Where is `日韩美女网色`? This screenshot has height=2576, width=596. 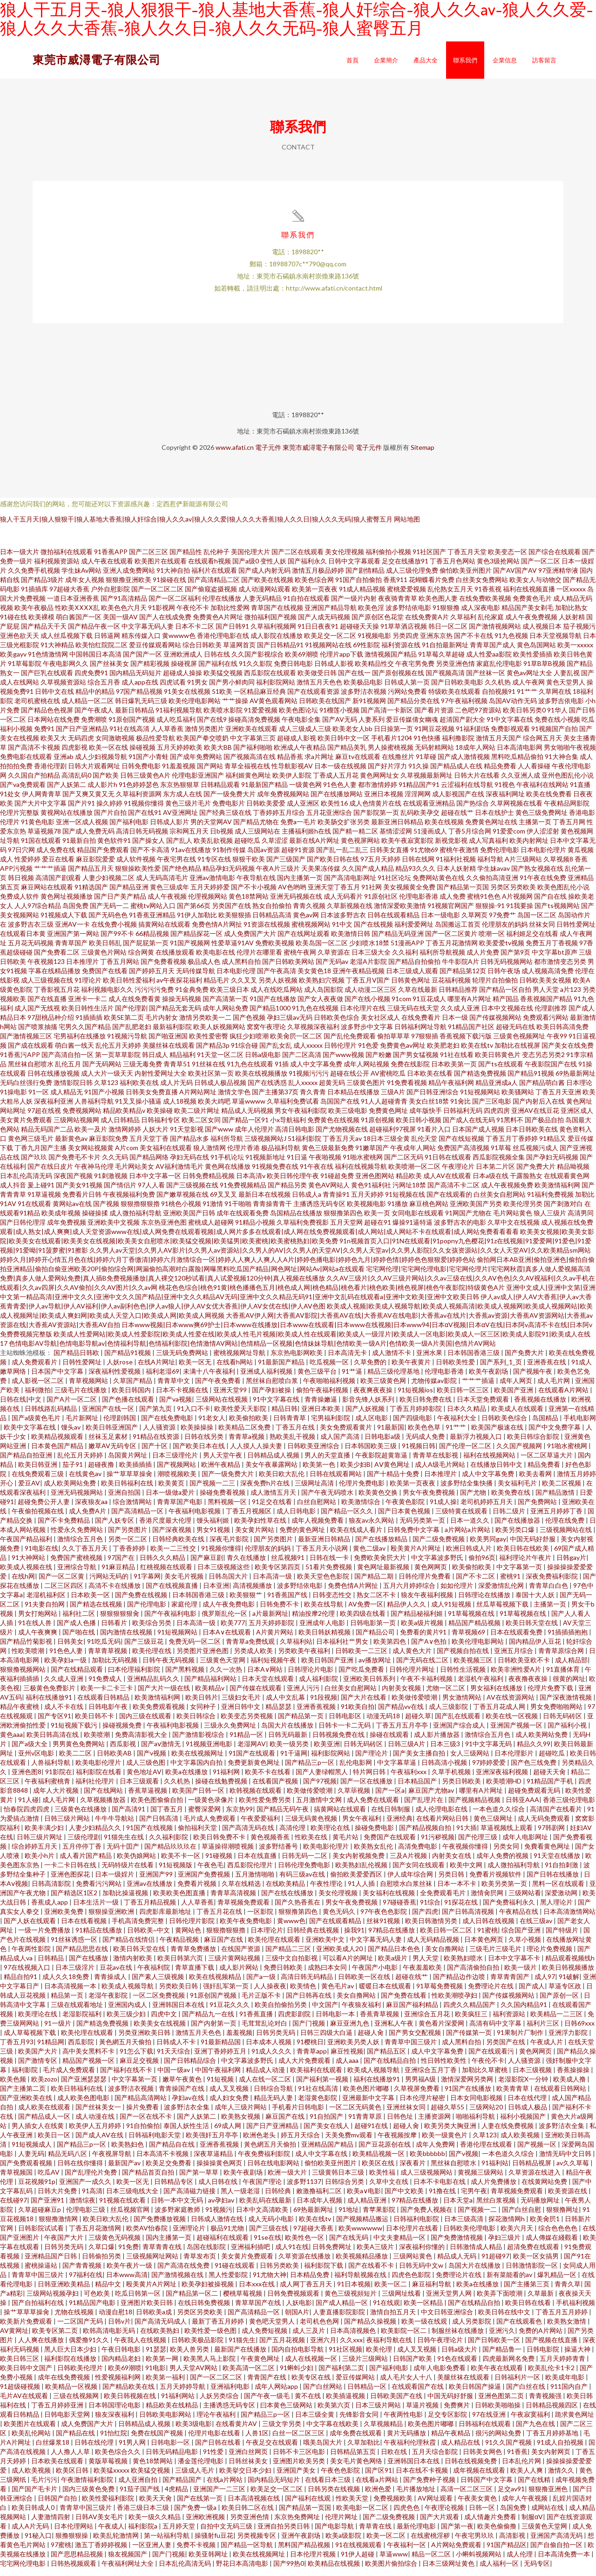 日韩美女网色 is located at coordinates (483, 2459).